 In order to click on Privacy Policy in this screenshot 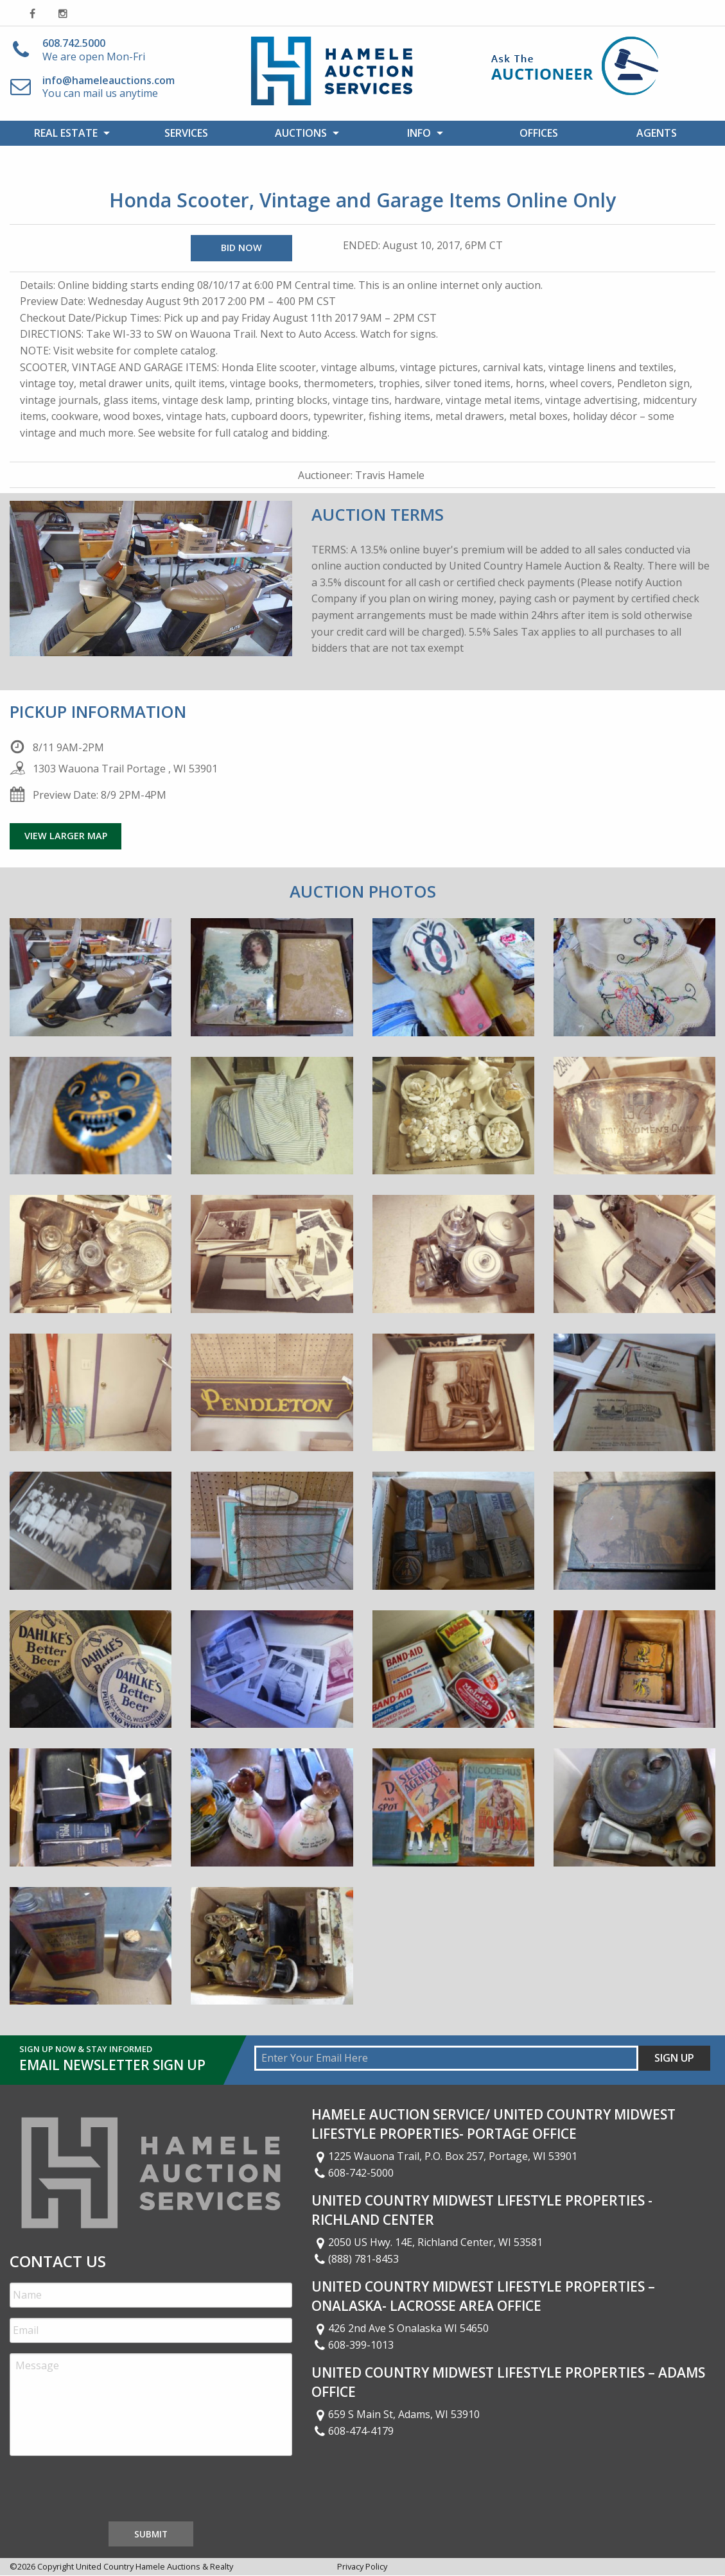, I will do `click(362, 2566)`.